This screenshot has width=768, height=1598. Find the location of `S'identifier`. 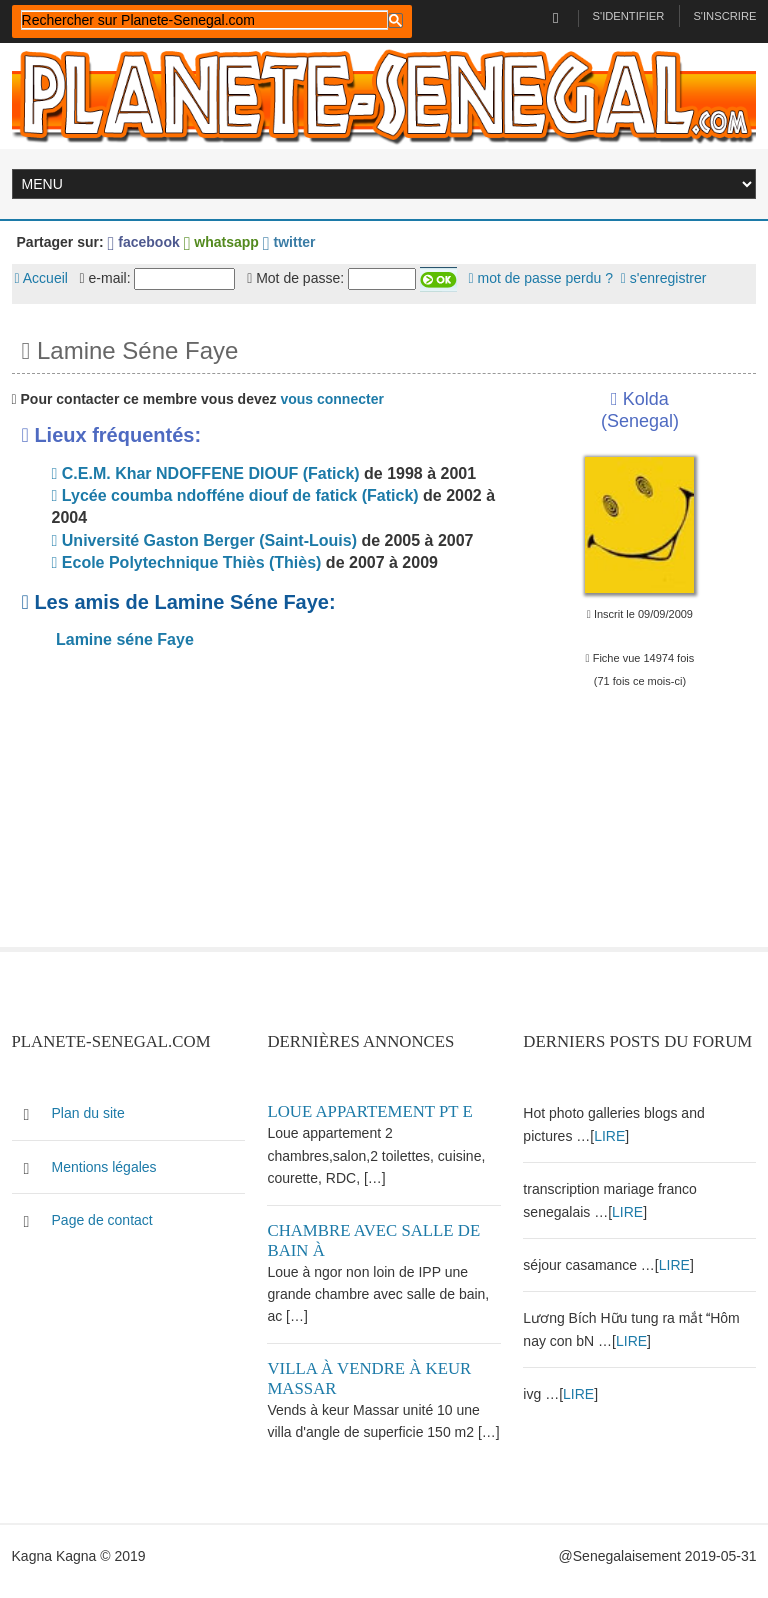

S'identifier is located at coordinates (629, 16).